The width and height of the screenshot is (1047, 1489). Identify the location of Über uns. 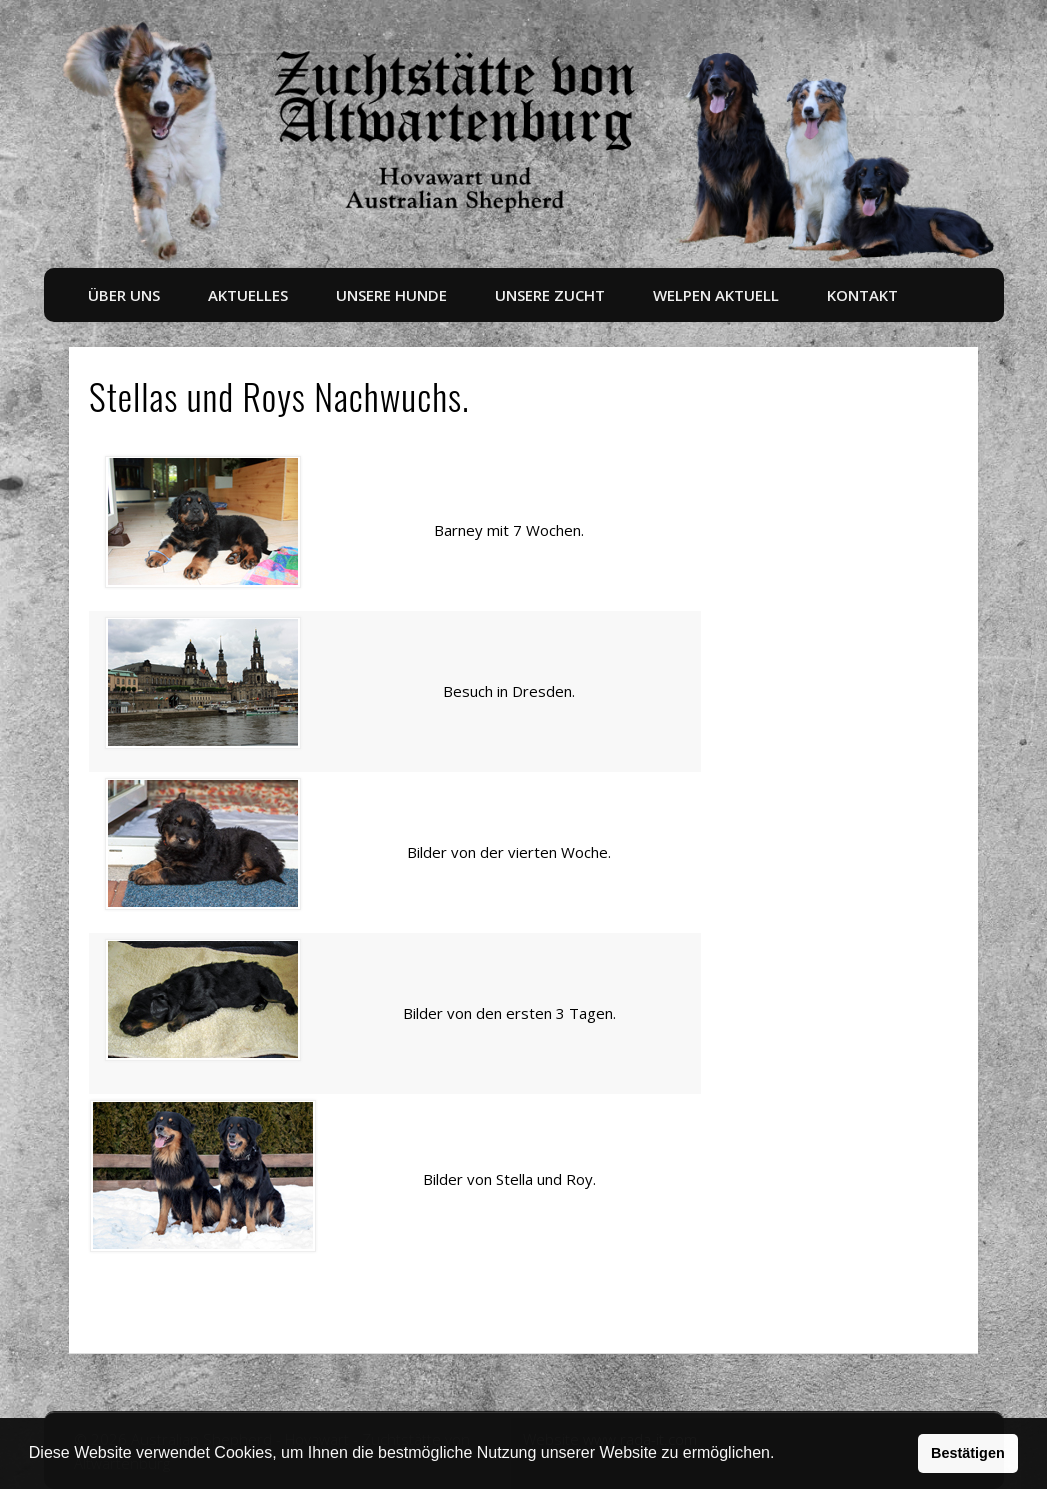
(124, 295).